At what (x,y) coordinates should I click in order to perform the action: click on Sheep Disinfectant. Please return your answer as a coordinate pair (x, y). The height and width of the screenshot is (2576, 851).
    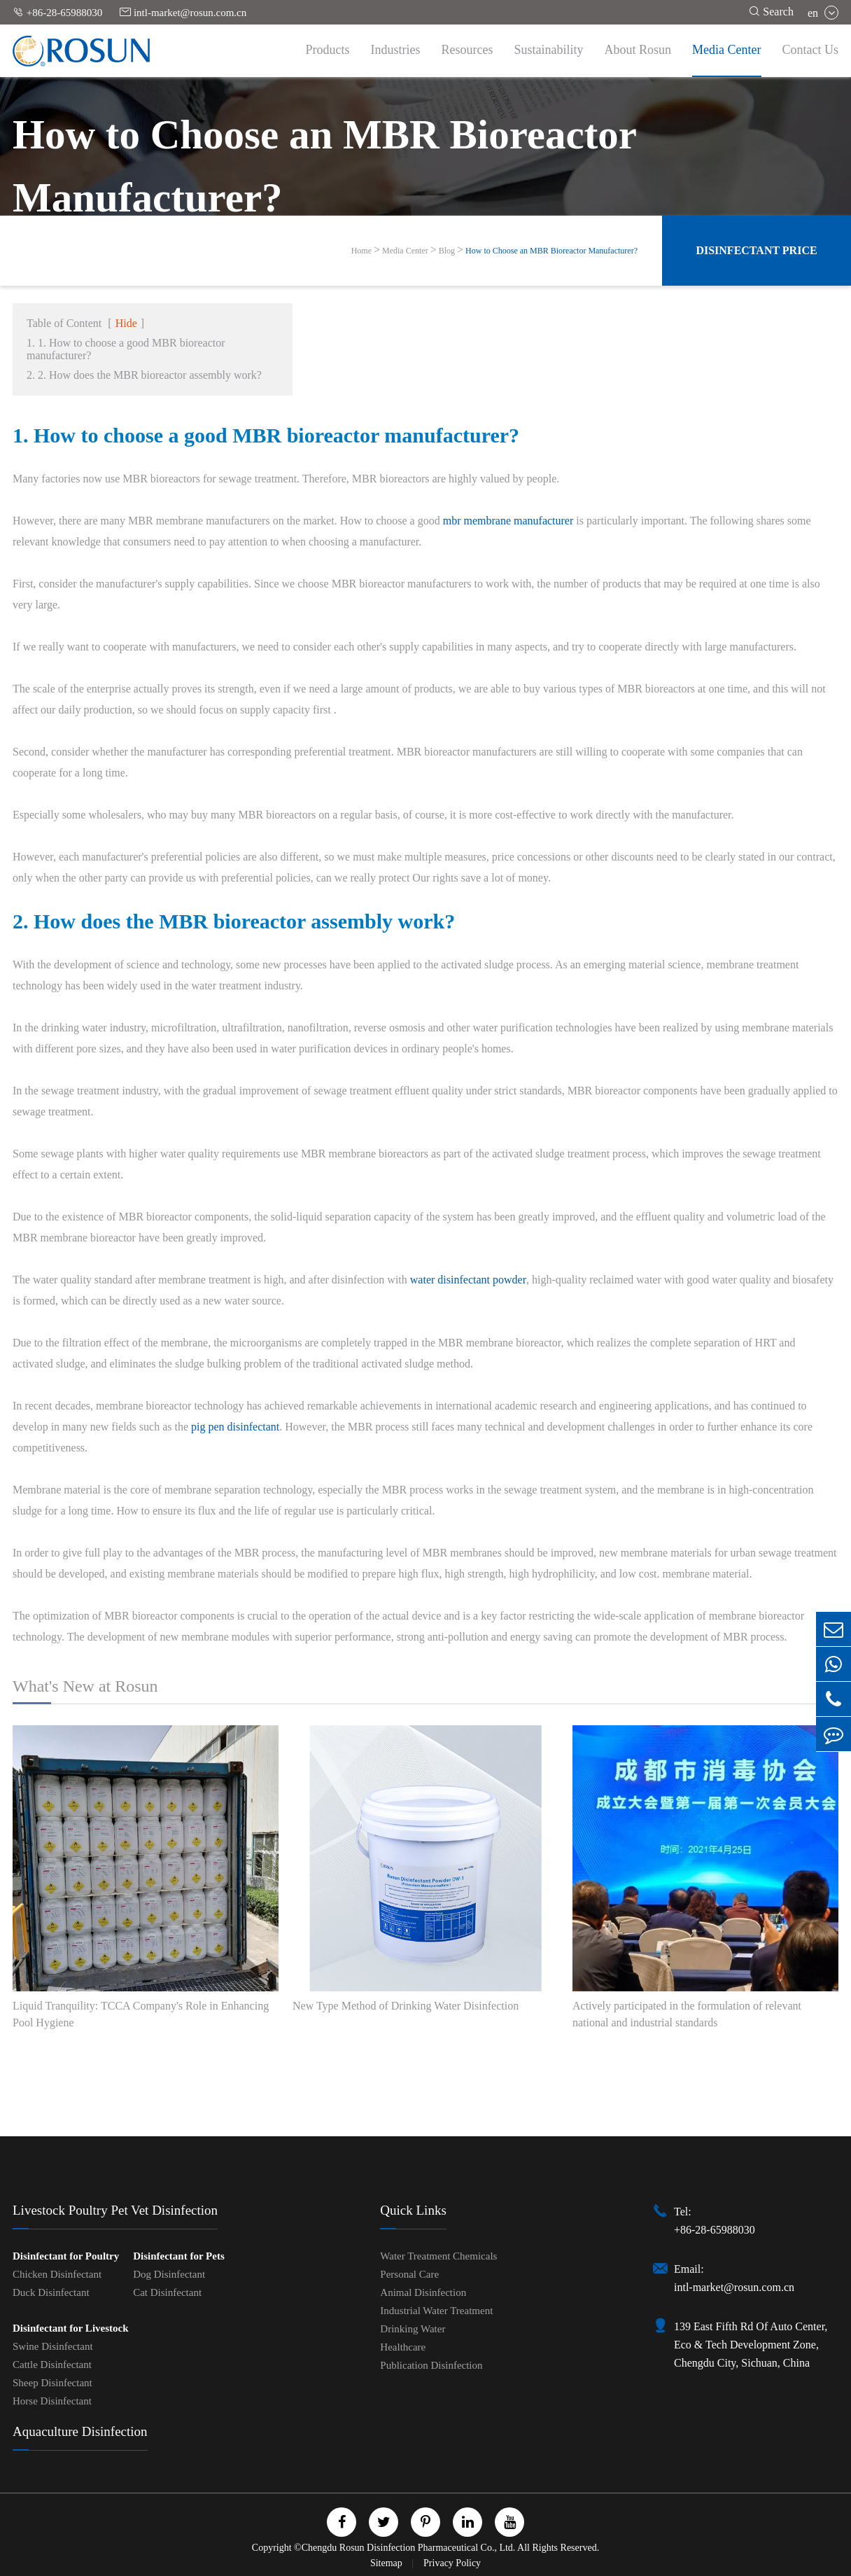
    Looking at the image, I should click on (52, 2382).